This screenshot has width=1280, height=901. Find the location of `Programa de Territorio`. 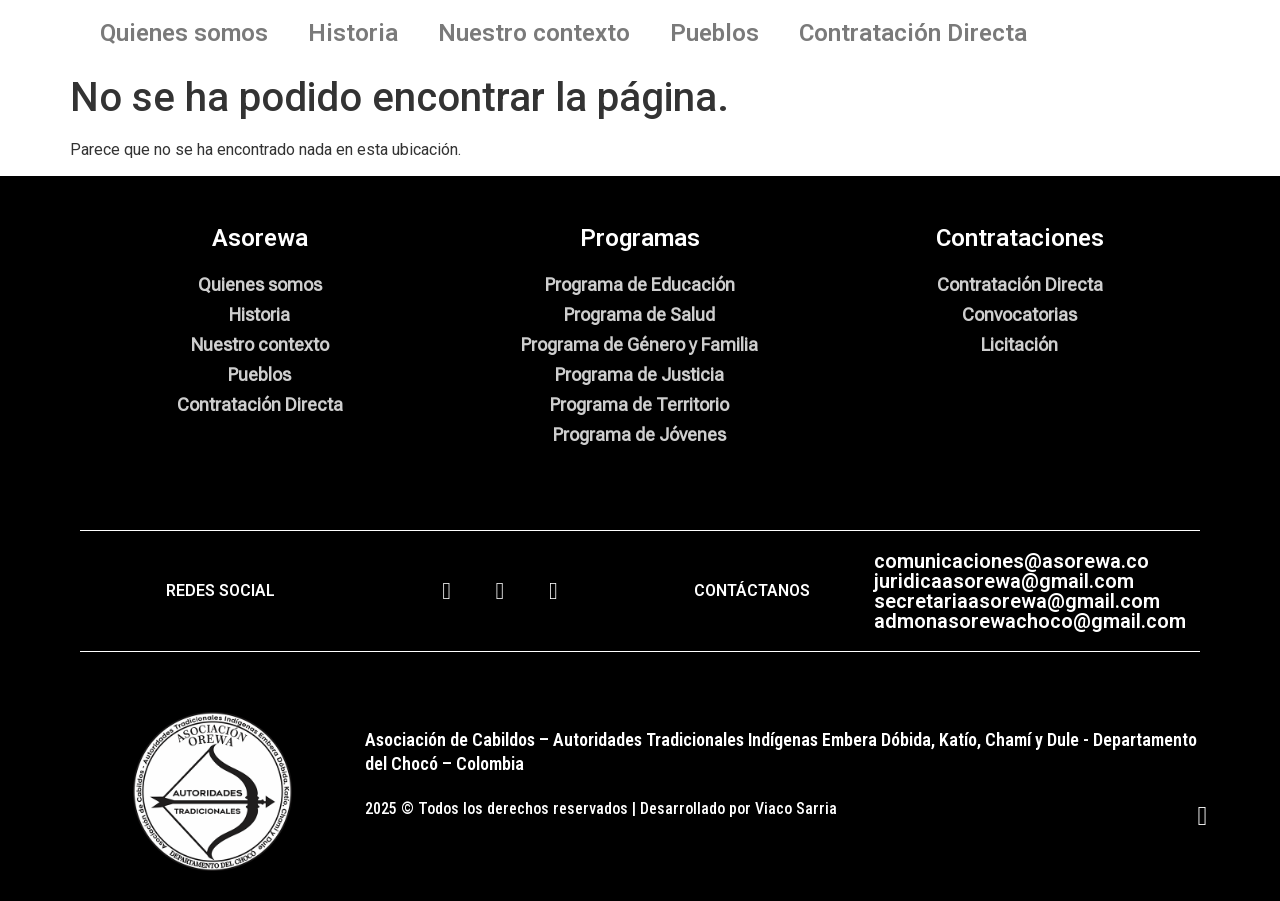

Programa de Territorio is located at coordinates (639, 404).